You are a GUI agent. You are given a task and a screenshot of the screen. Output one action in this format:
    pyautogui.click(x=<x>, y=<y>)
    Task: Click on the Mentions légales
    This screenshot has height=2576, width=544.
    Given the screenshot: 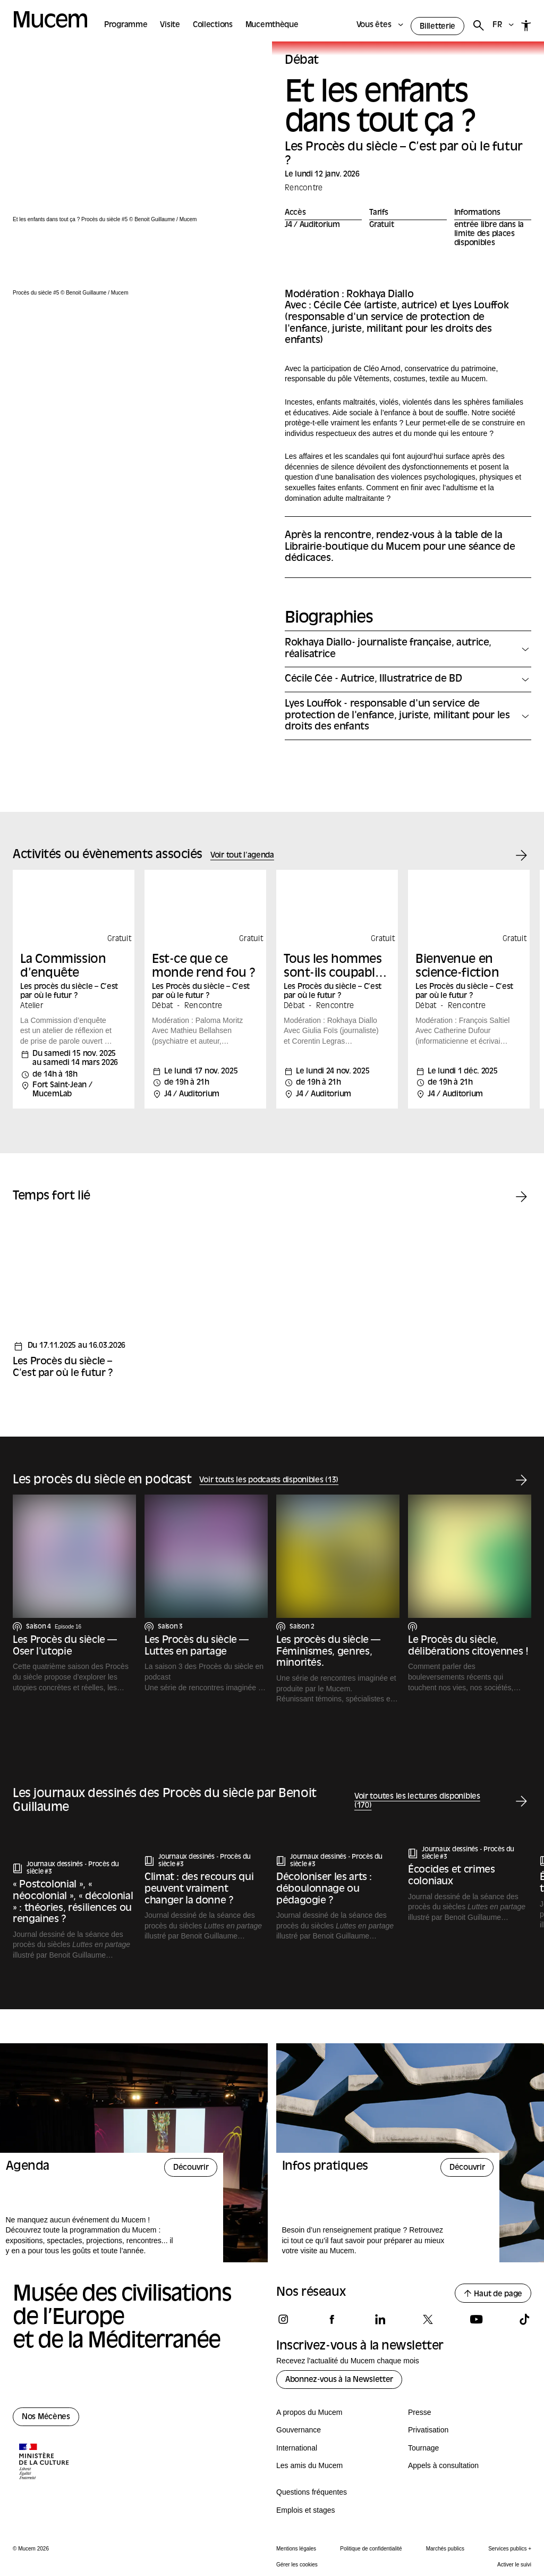 What is the action you would take?
    pyautogui.click(x=296, y=2549)
    